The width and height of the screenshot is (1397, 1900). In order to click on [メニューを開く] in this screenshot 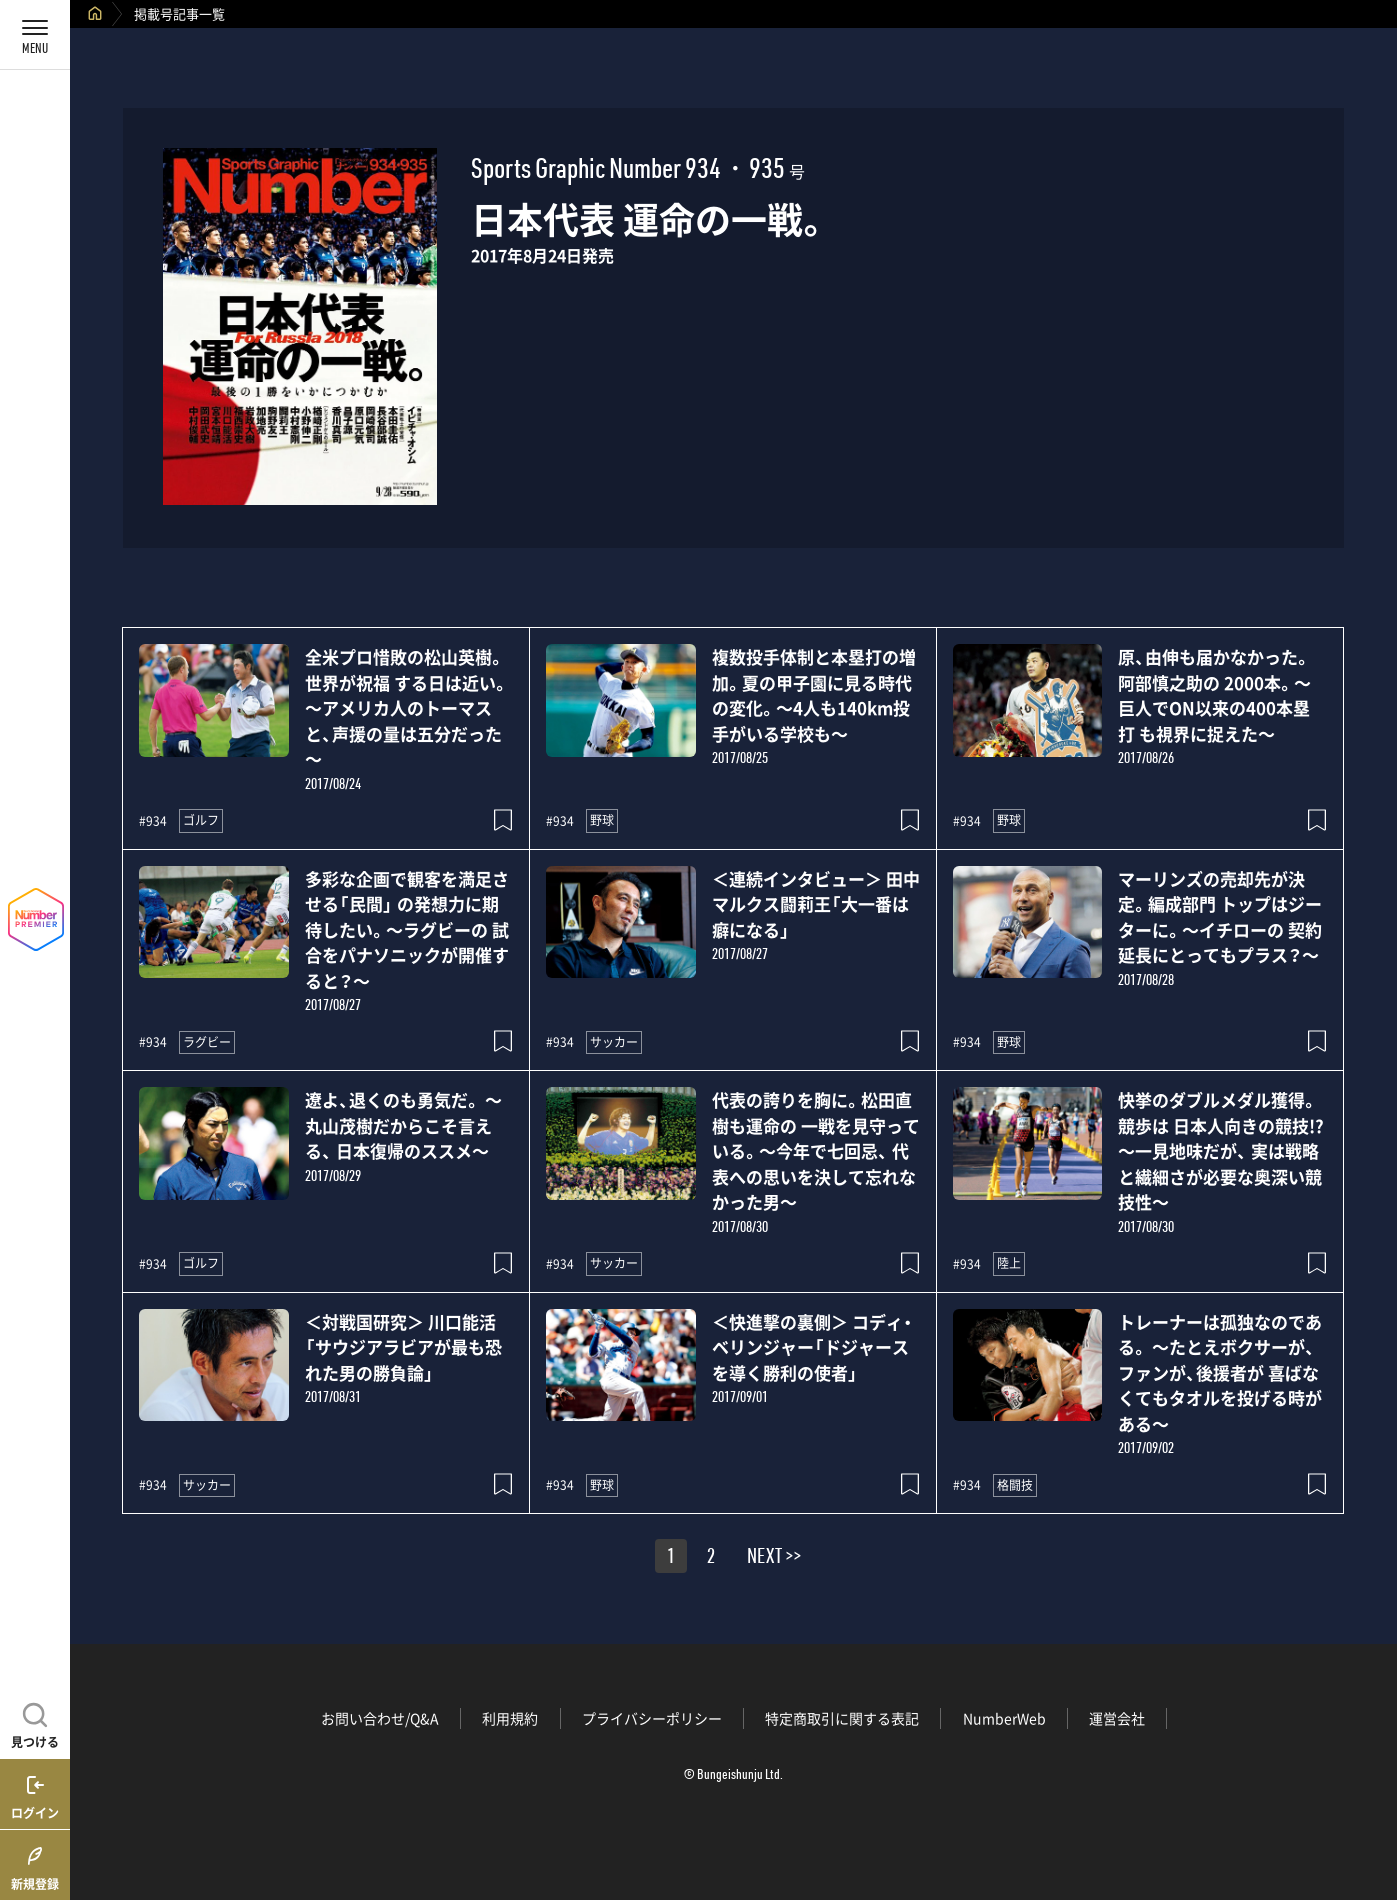, I will do `click(35, 35)`.